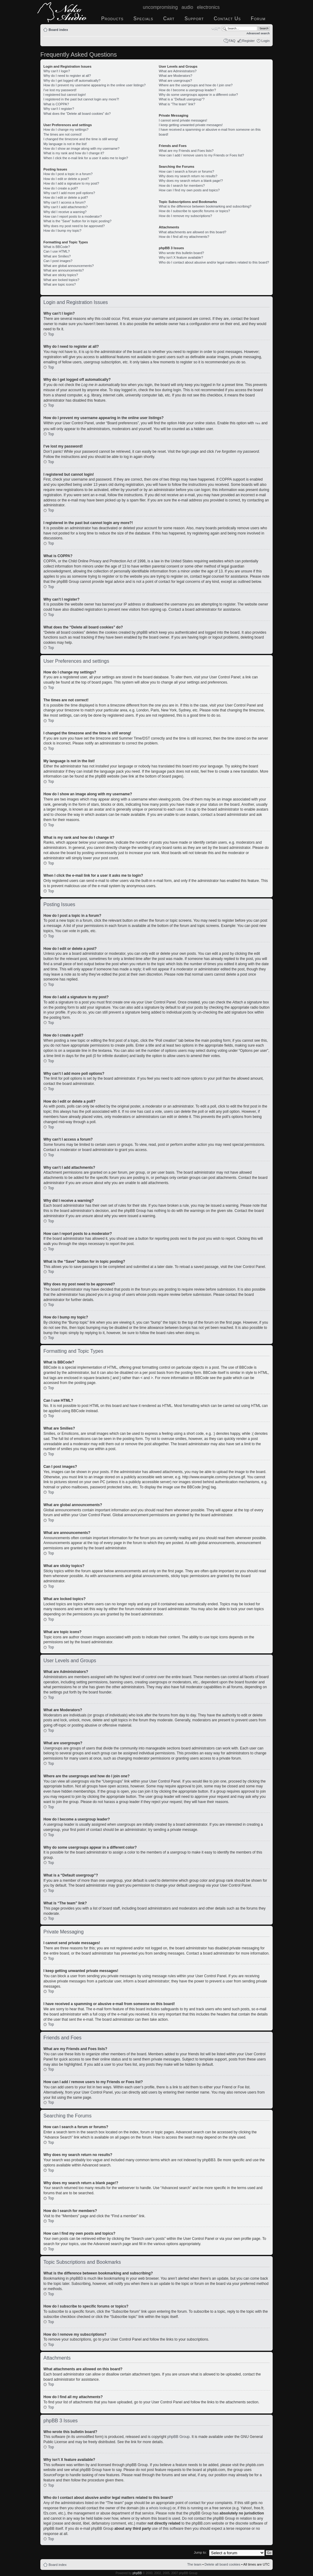  What do you see at coordinates (65, 207) in the screenshot?
I see `Why can’t I add attachments?` at bounding box center [65, 207].